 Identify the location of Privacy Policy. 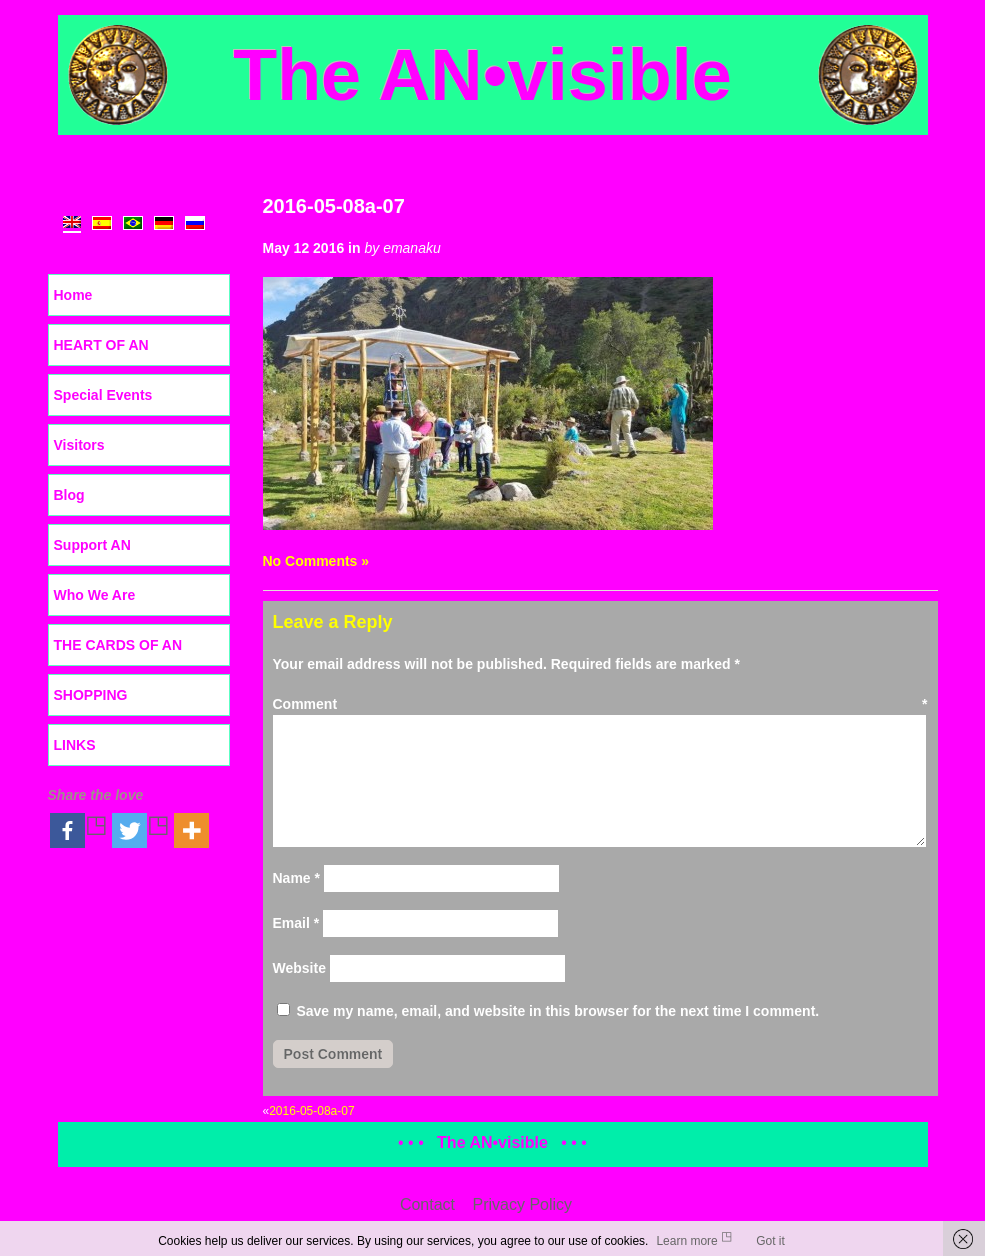
(523, 1204).